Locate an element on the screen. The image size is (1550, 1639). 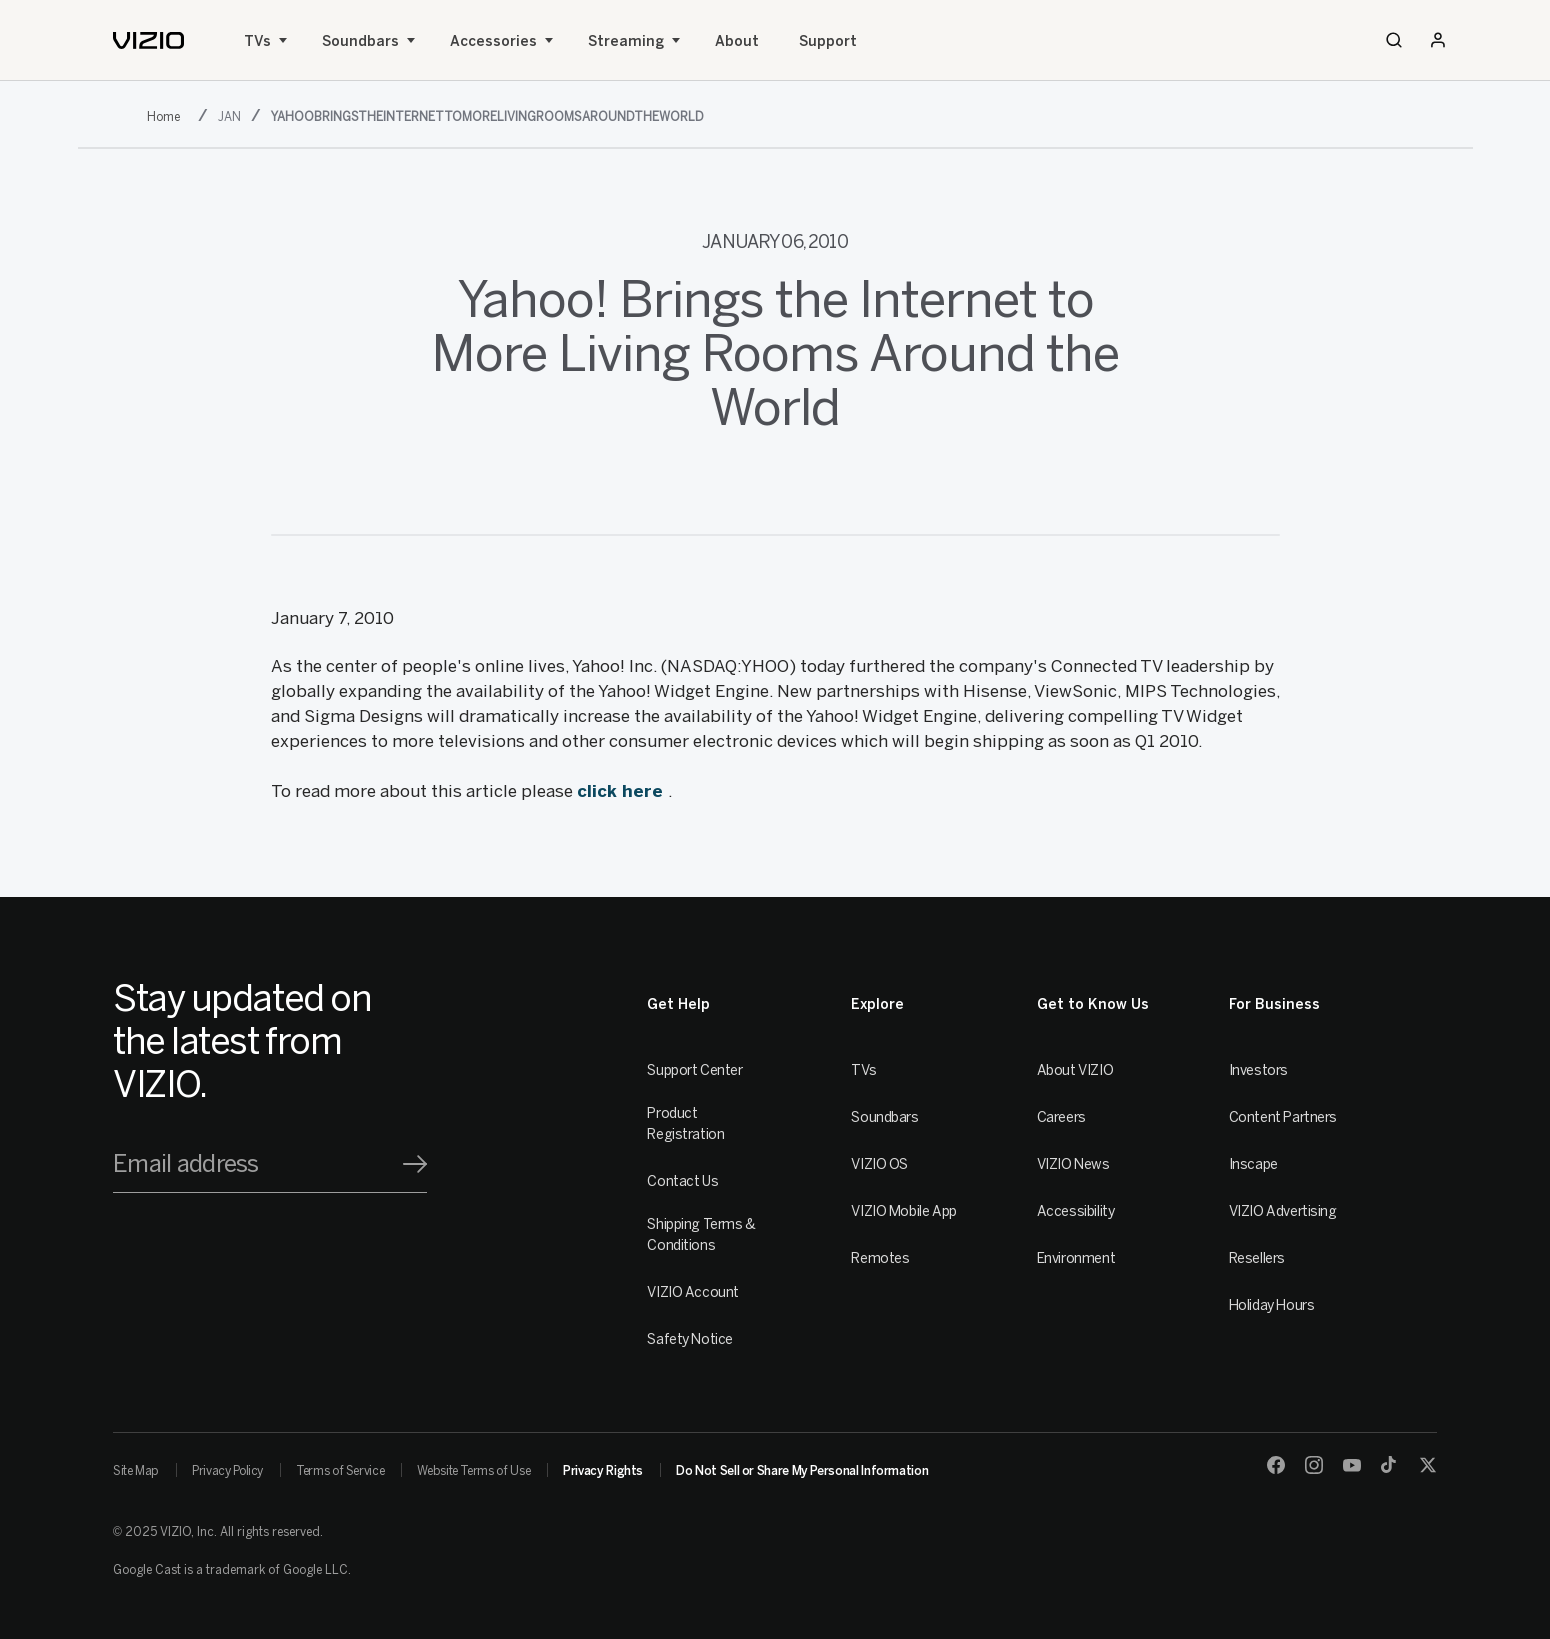
[TikTok] is located at coordinates (1390, 1465).